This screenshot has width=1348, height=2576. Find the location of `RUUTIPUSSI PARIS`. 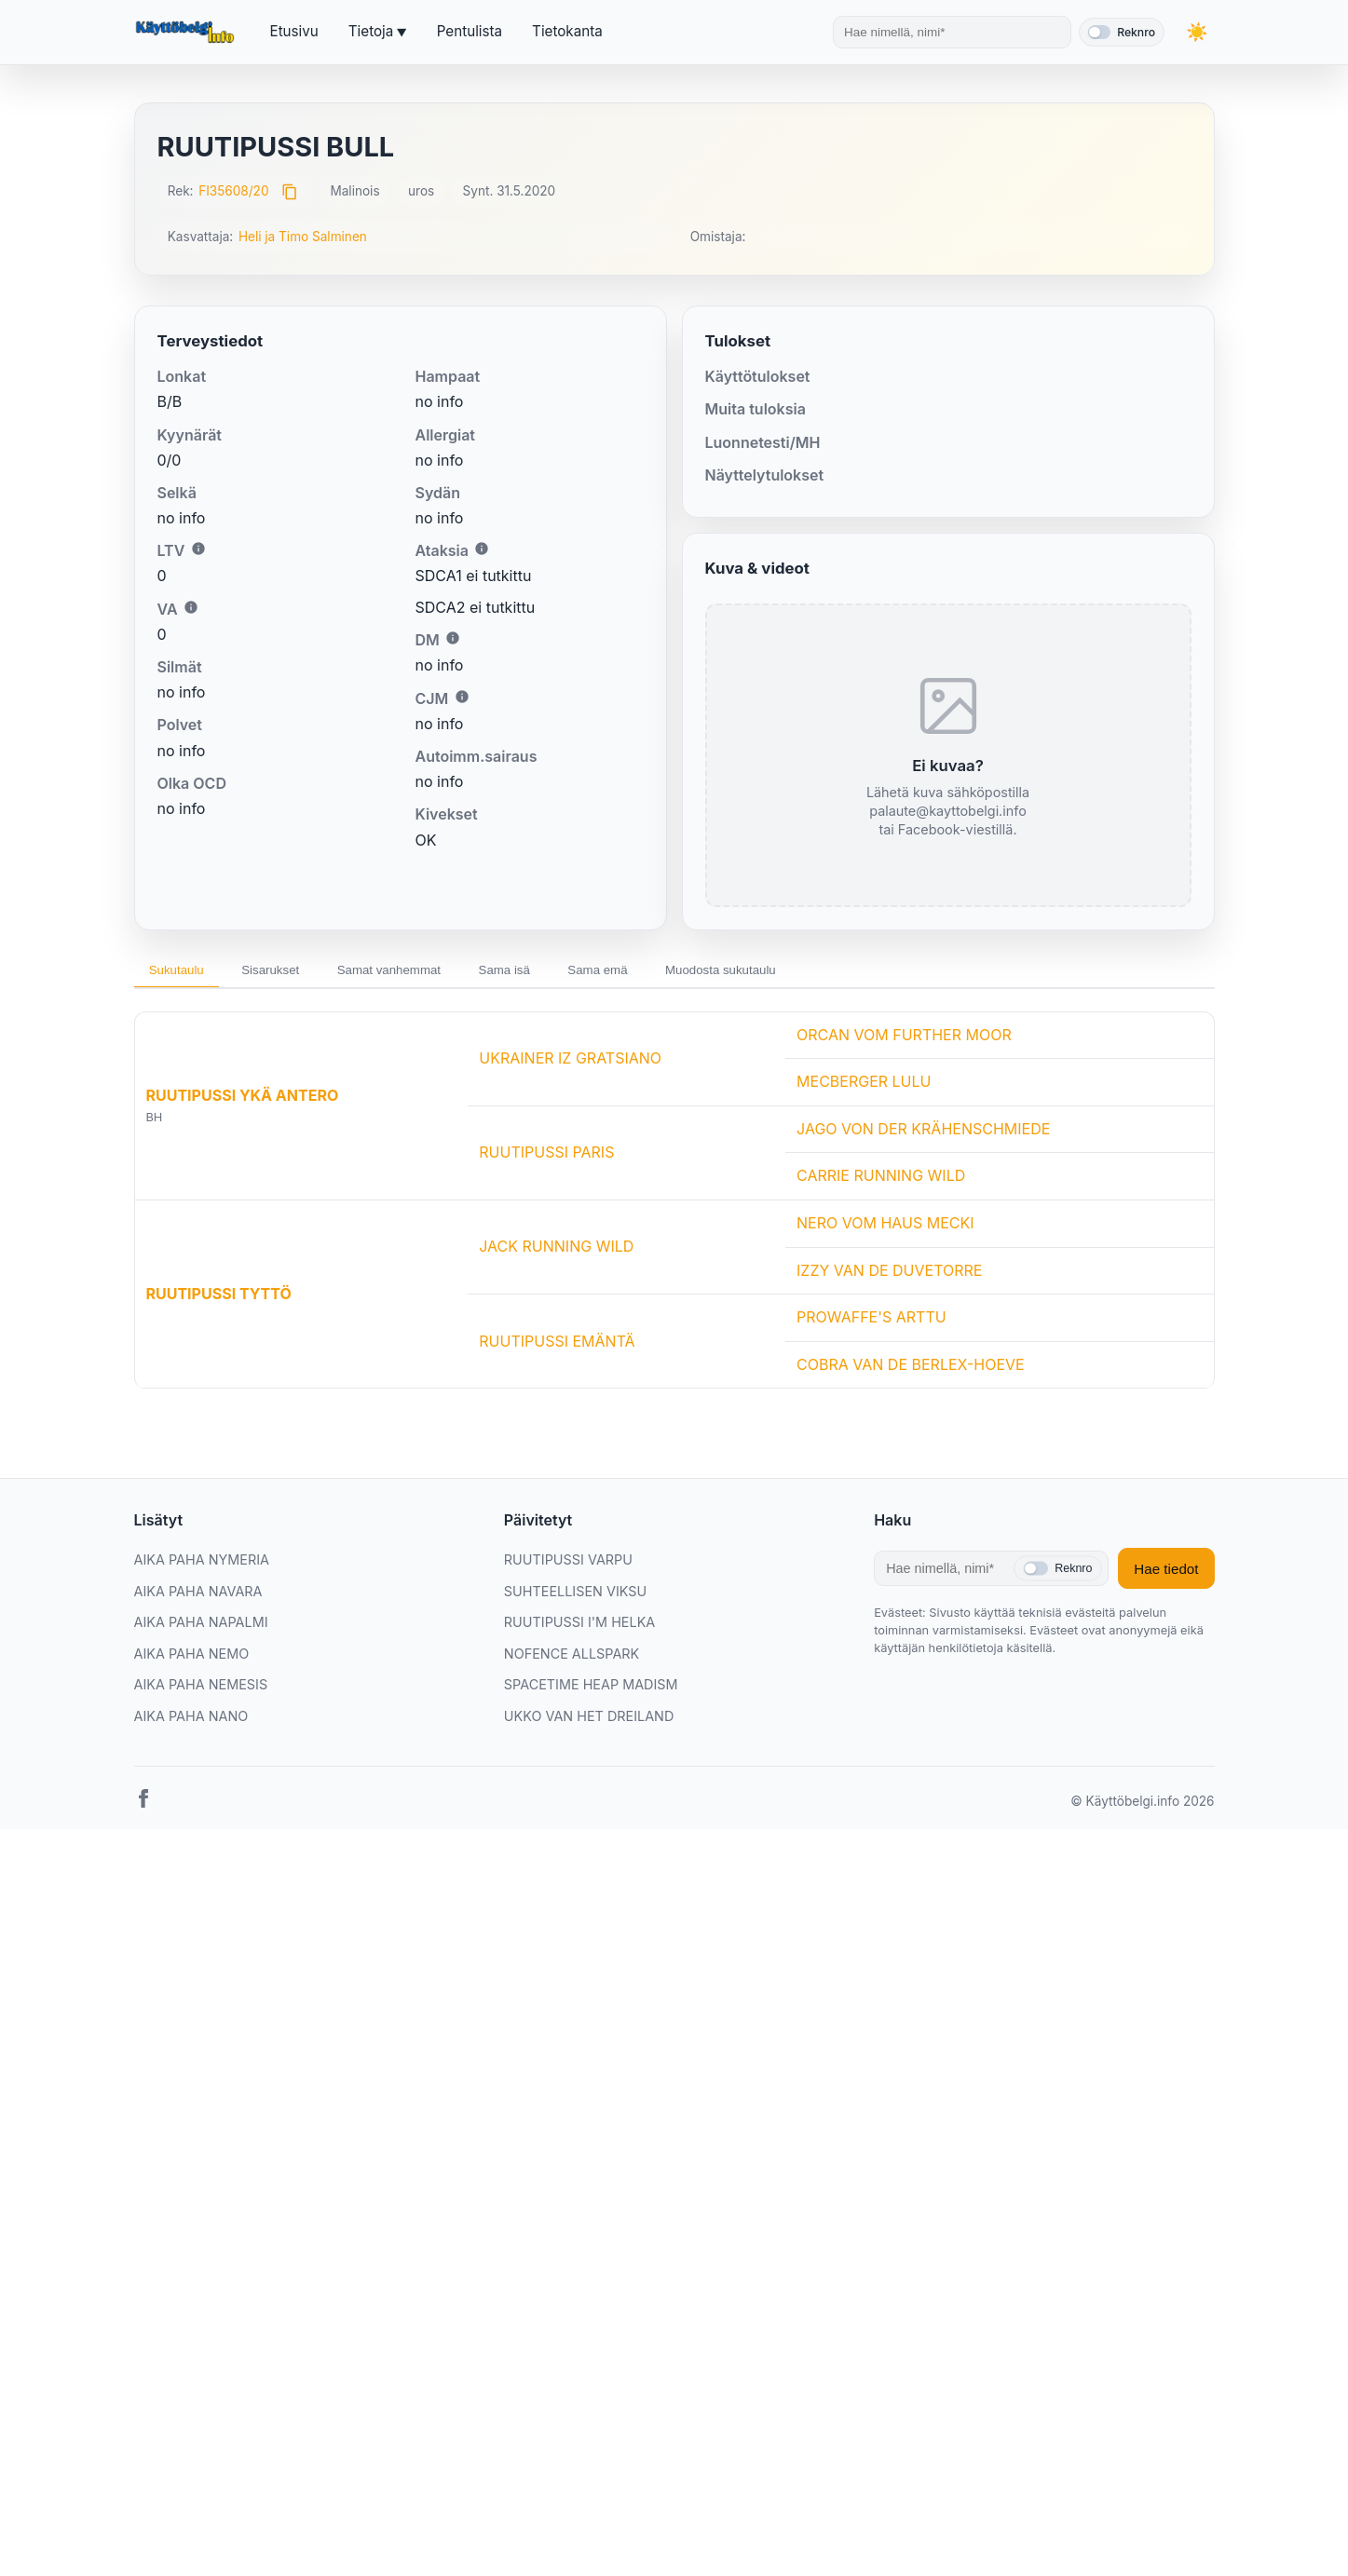

RUUTIPUSSI PARIS is located at coordinates (546, 1156).